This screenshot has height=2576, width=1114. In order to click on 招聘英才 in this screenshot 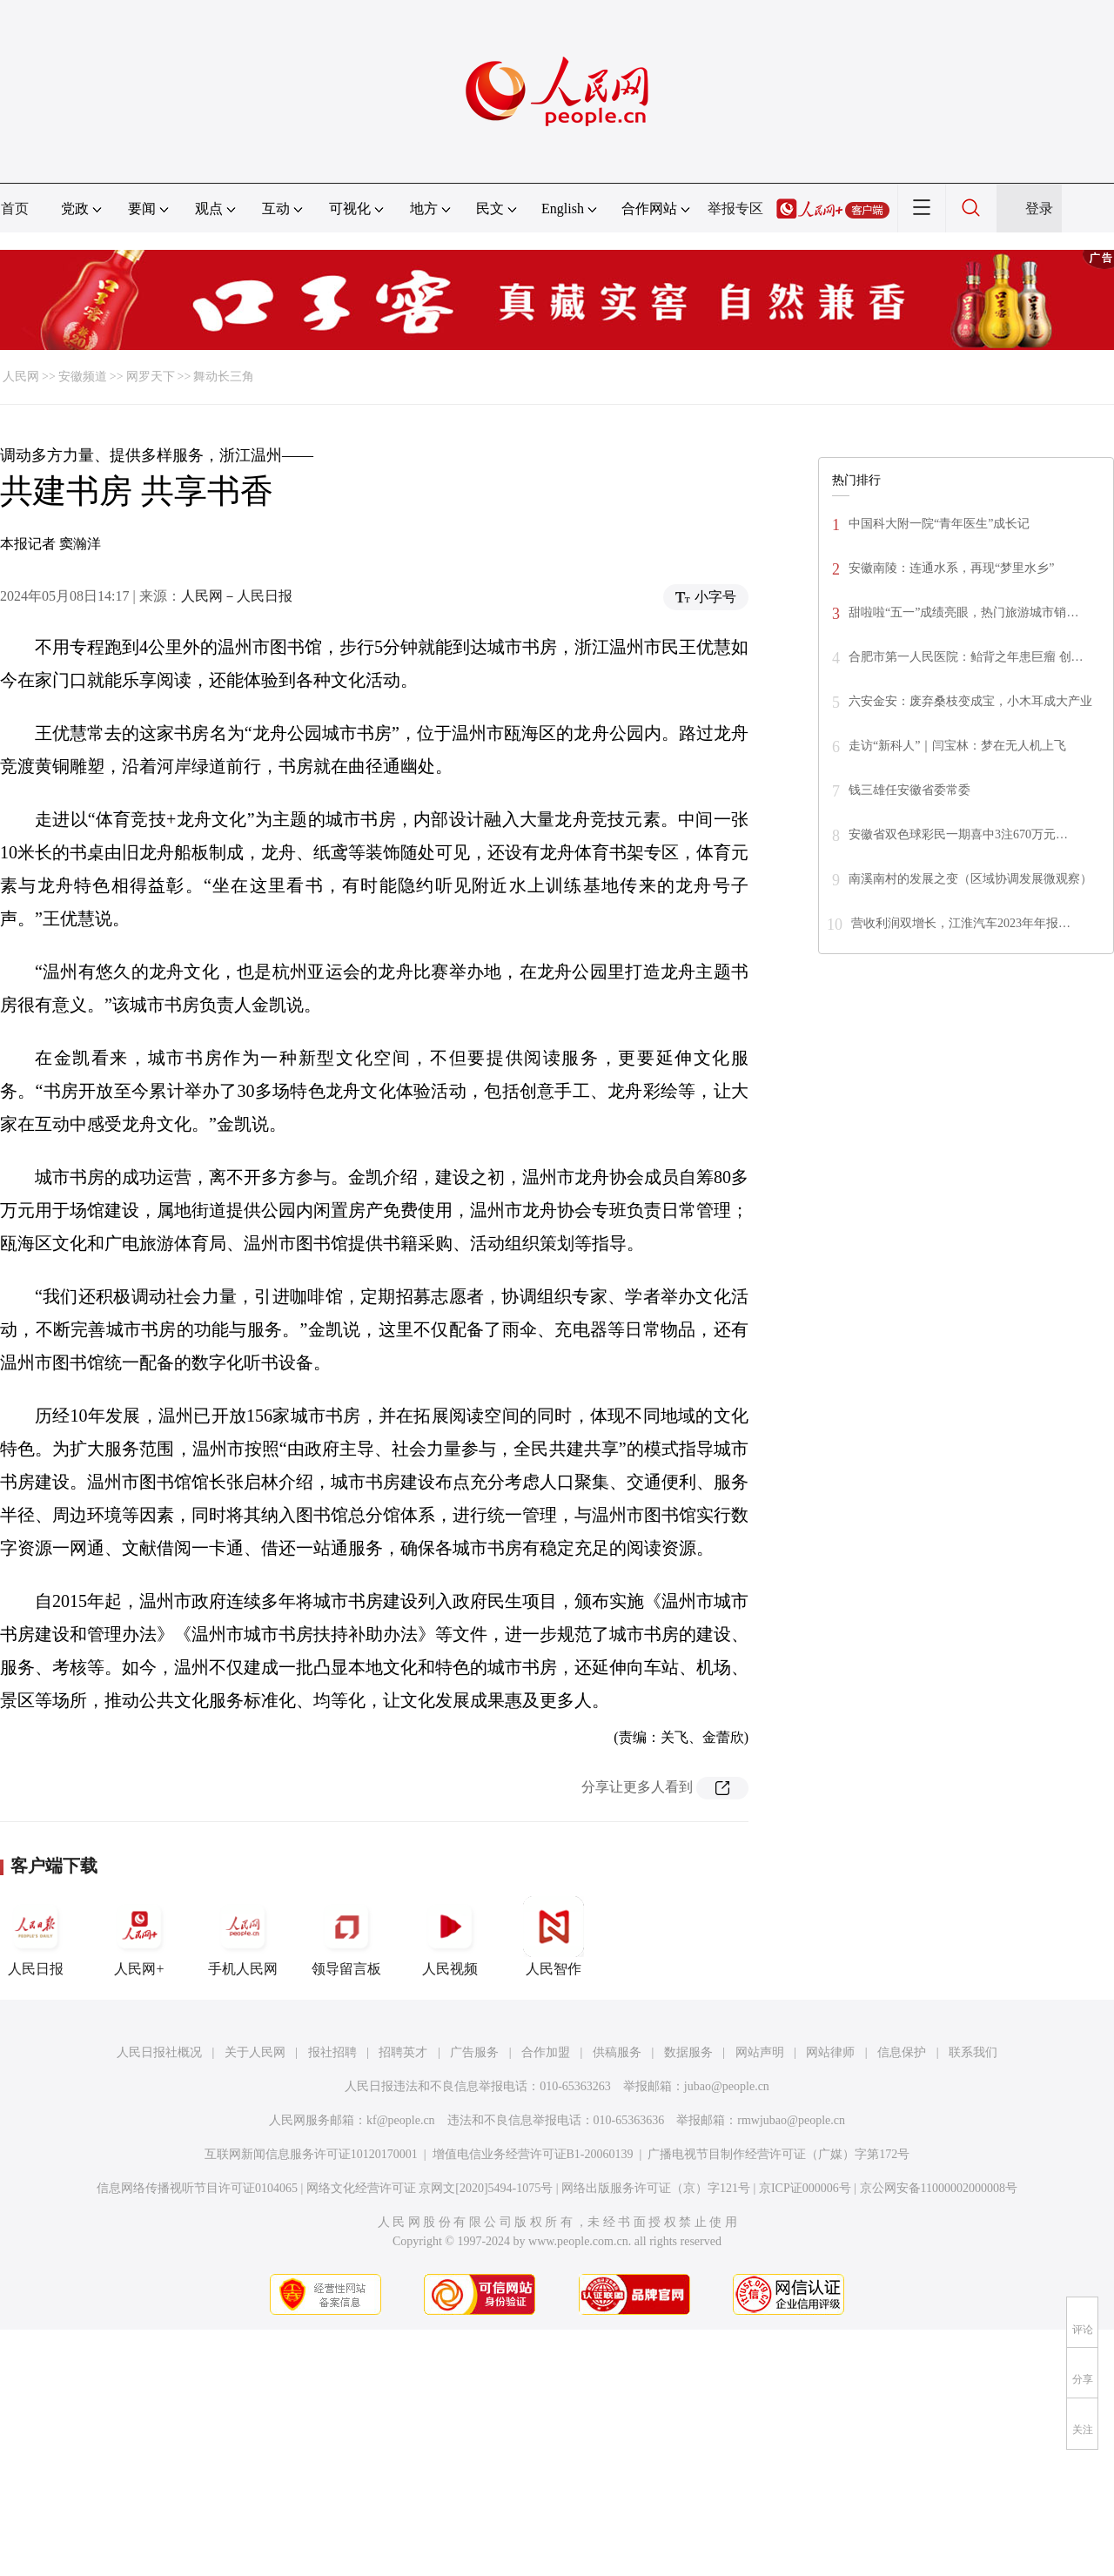, I will do `click(403, 2052)`.